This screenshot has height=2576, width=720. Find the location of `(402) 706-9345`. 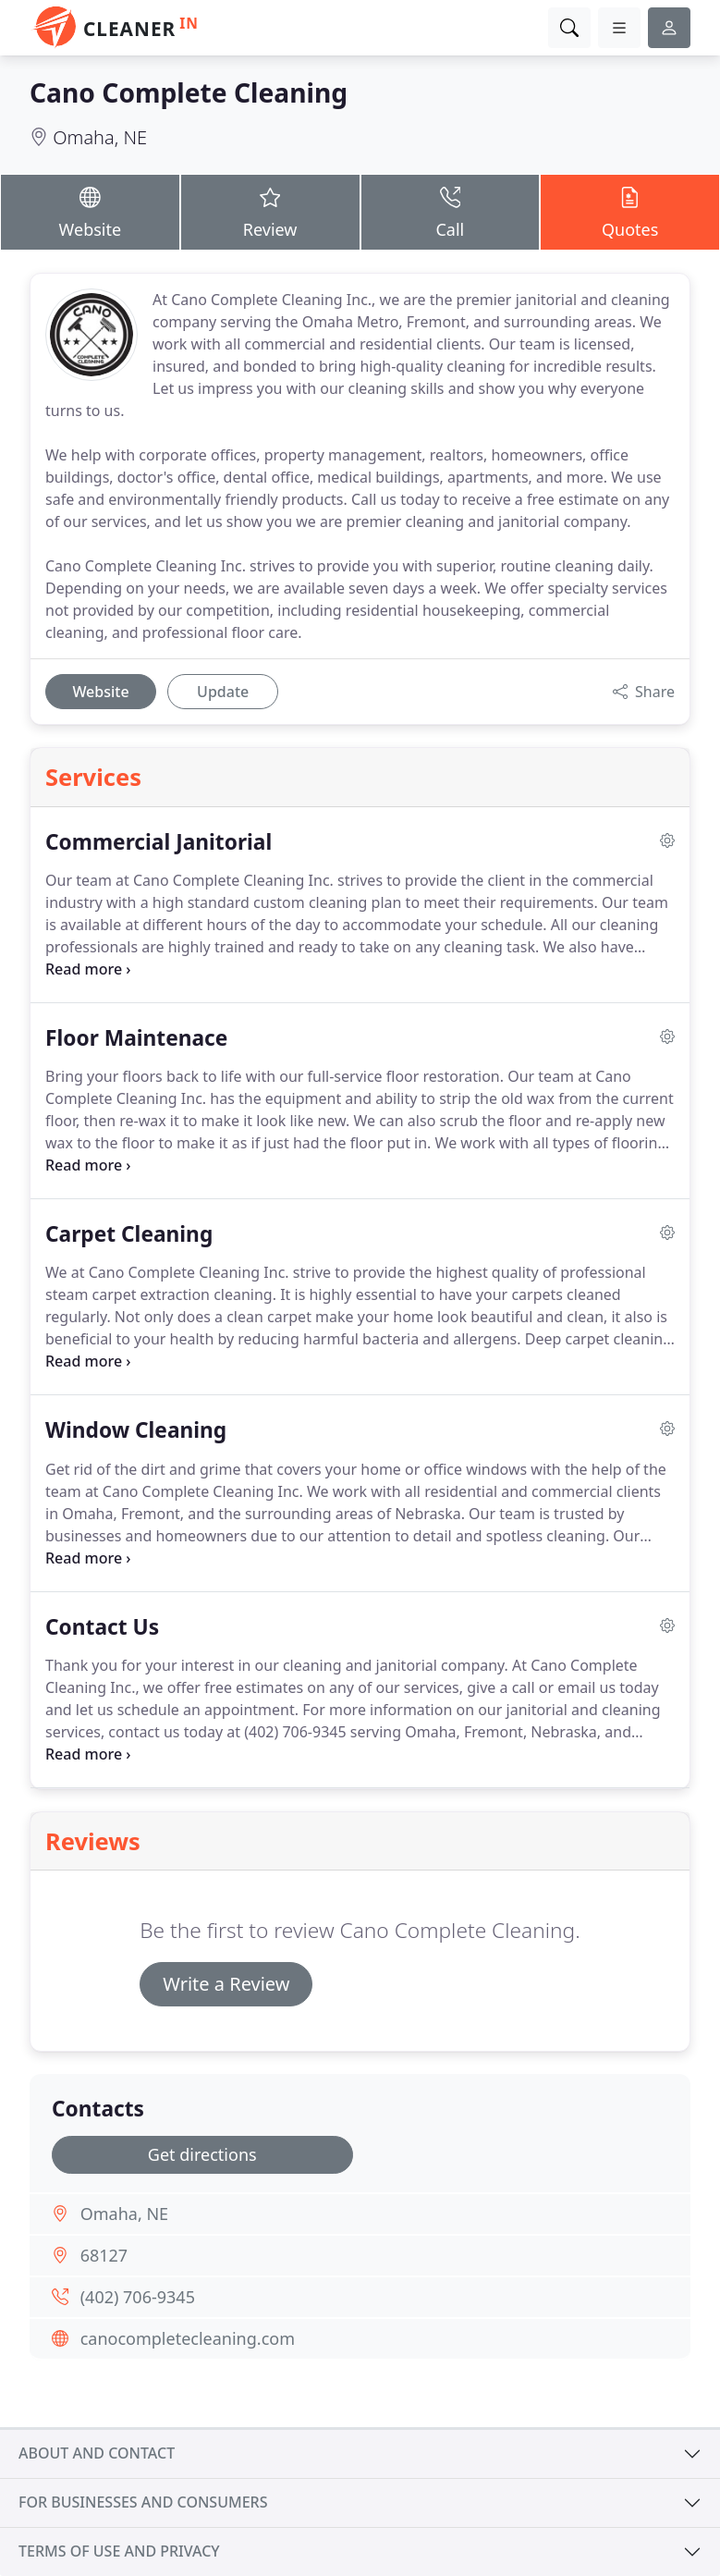

(402) 706-9345 is located at coordinates (137, 2297).